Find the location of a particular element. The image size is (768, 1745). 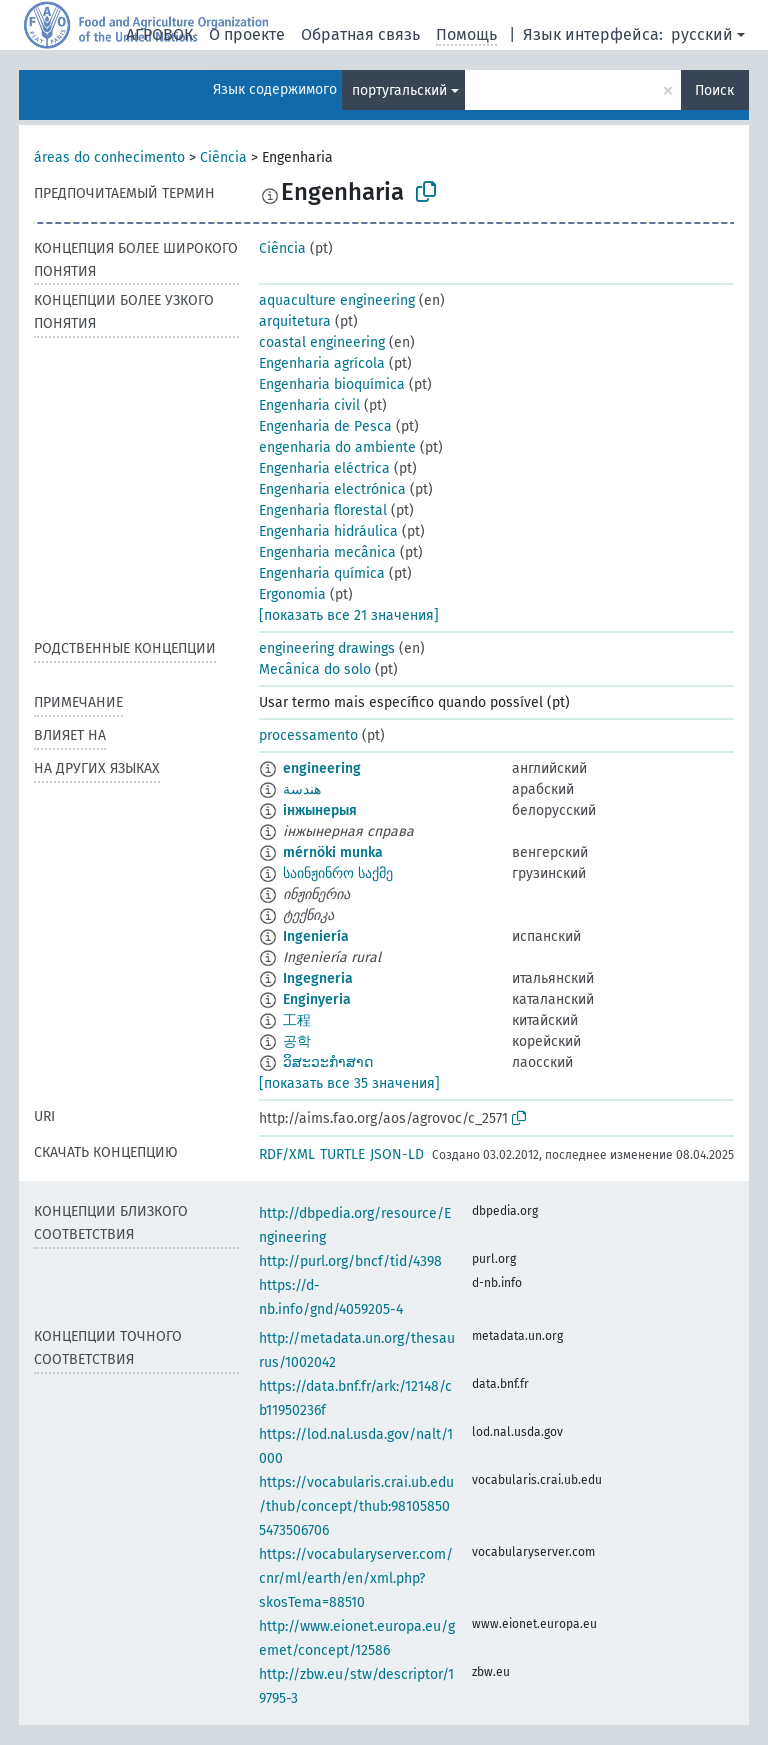

RDF/XML is located at coordinates (287, 1154).